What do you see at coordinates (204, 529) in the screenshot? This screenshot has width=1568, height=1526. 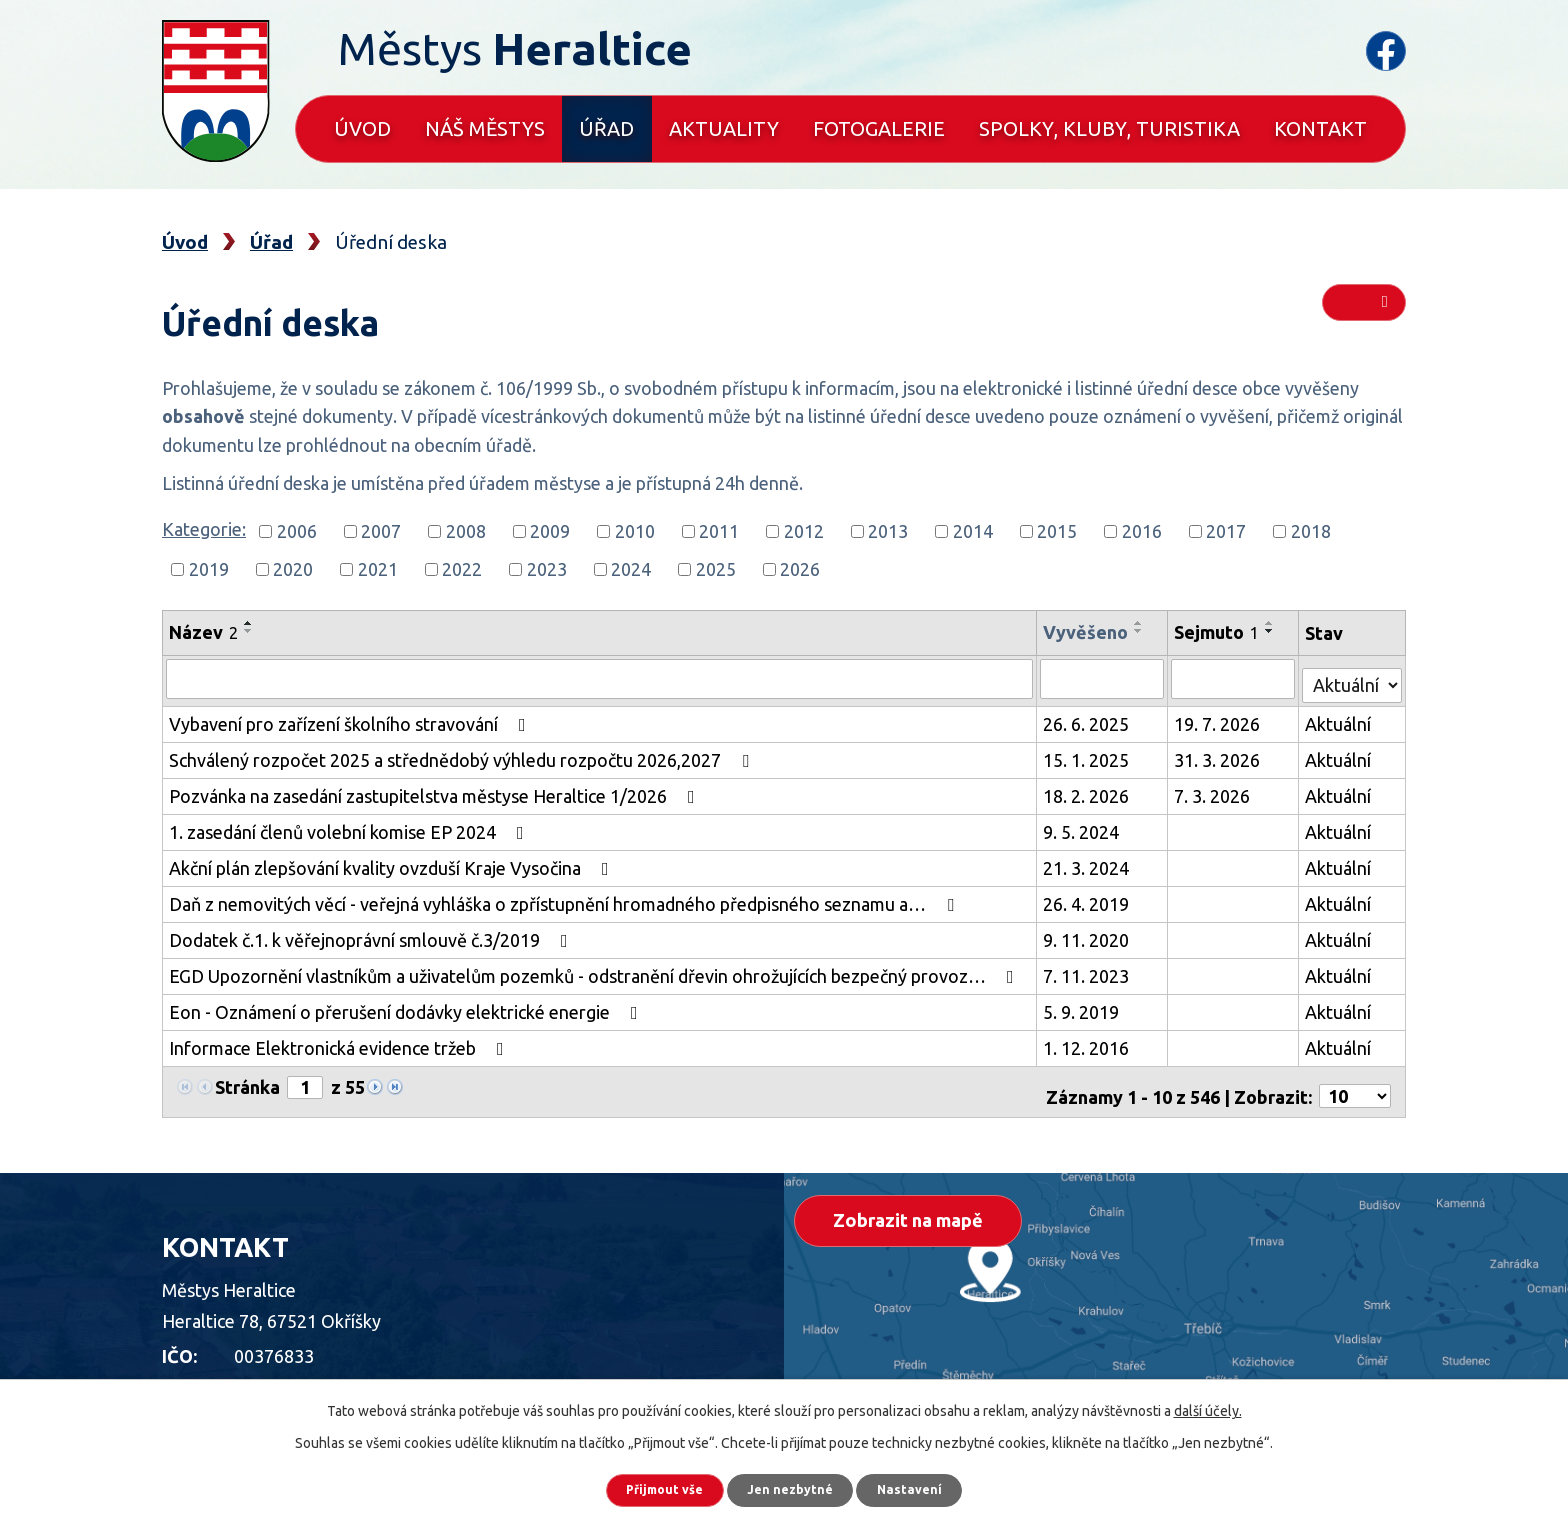 I see `Kategorie:` at bounding box center [204, 529].